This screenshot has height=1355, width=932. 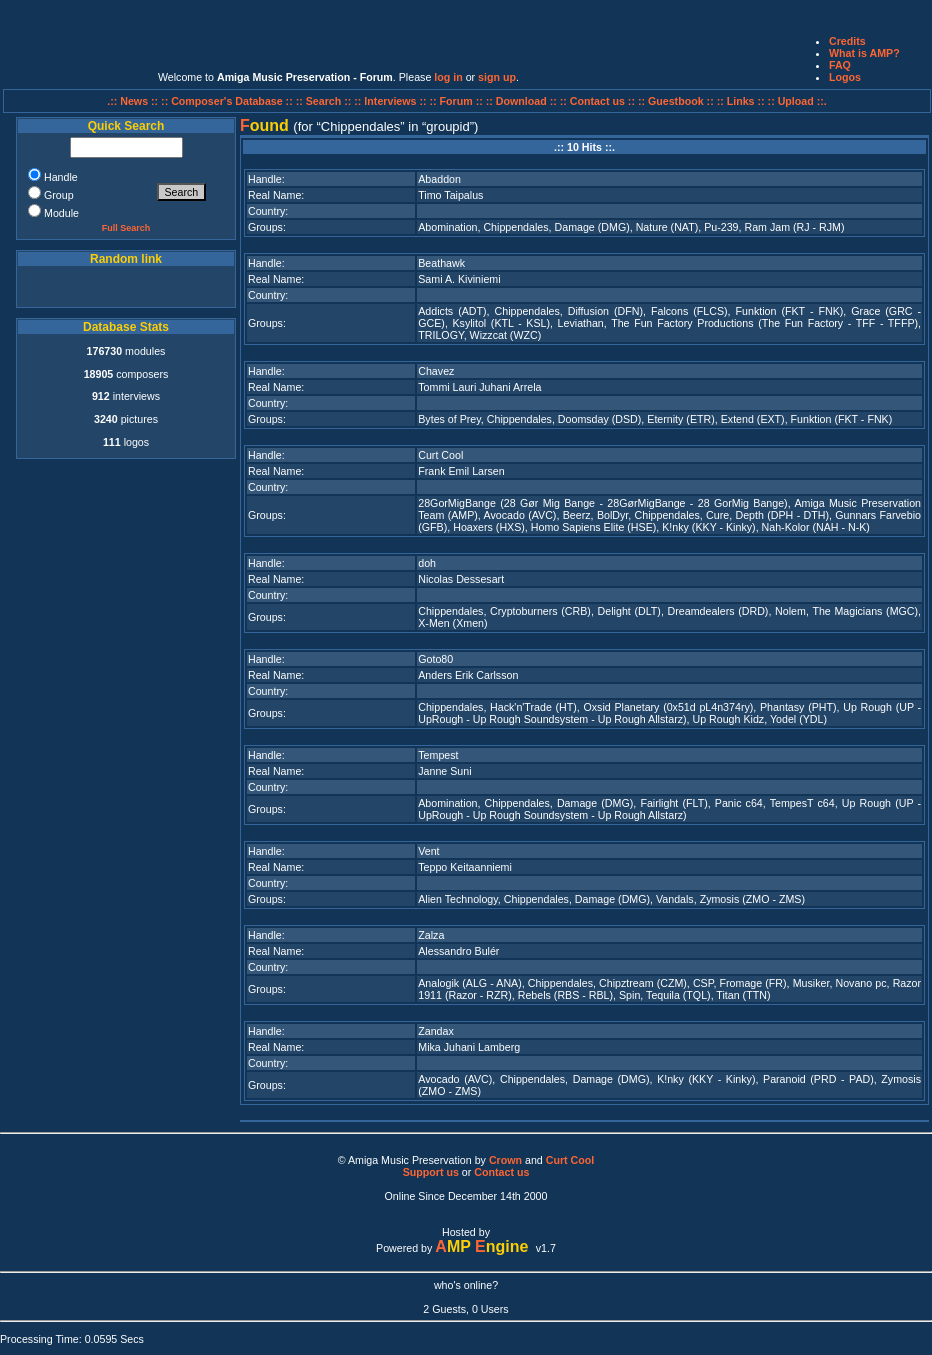 What do you see at coordinates (501, 323) in the screenshot?
I see `Ksylitol (KTL - KSL)` at bounding box center [501, 323].